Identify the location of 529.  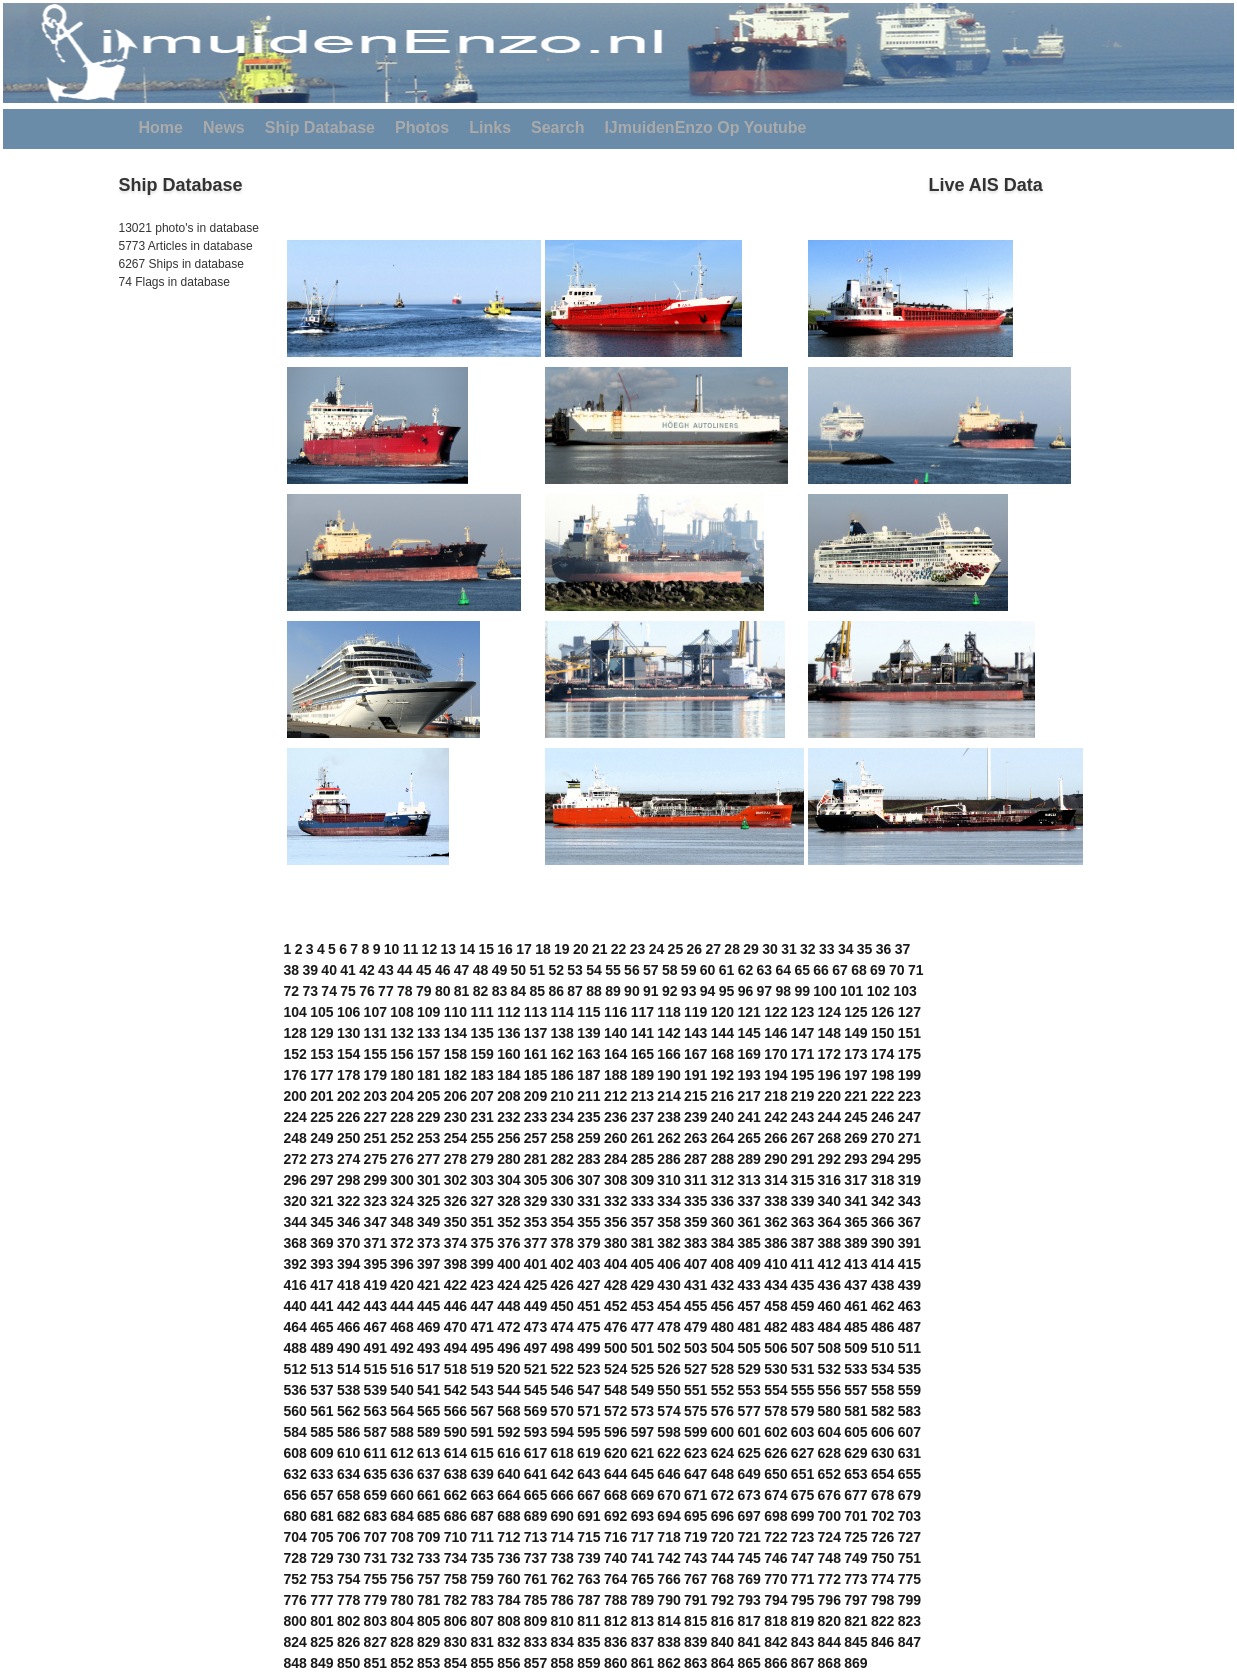
(748, 1369).